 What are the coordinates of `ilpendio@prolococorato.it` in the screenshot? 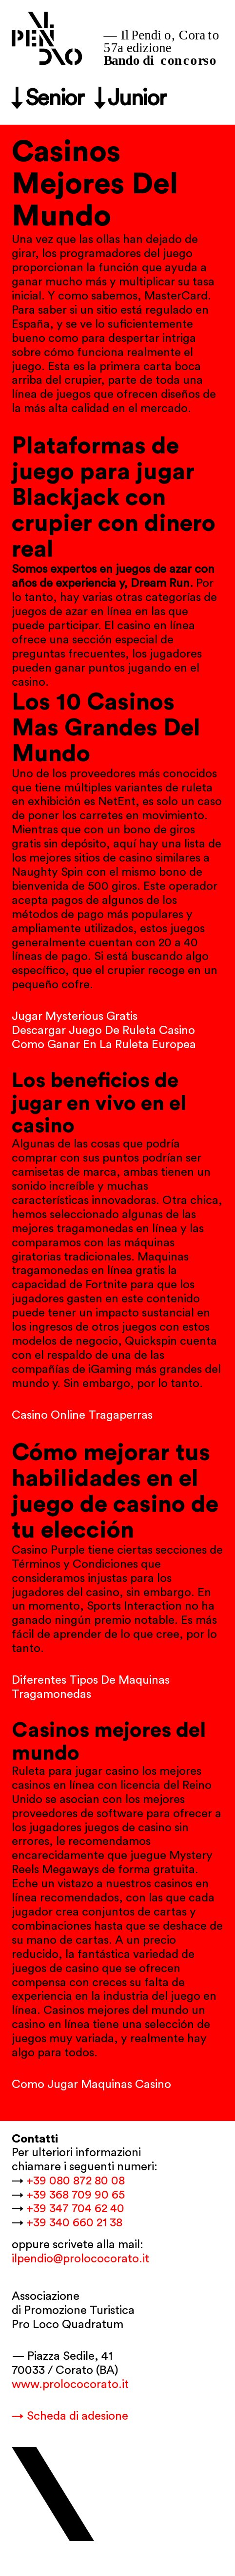 It's located at (80, 2259).